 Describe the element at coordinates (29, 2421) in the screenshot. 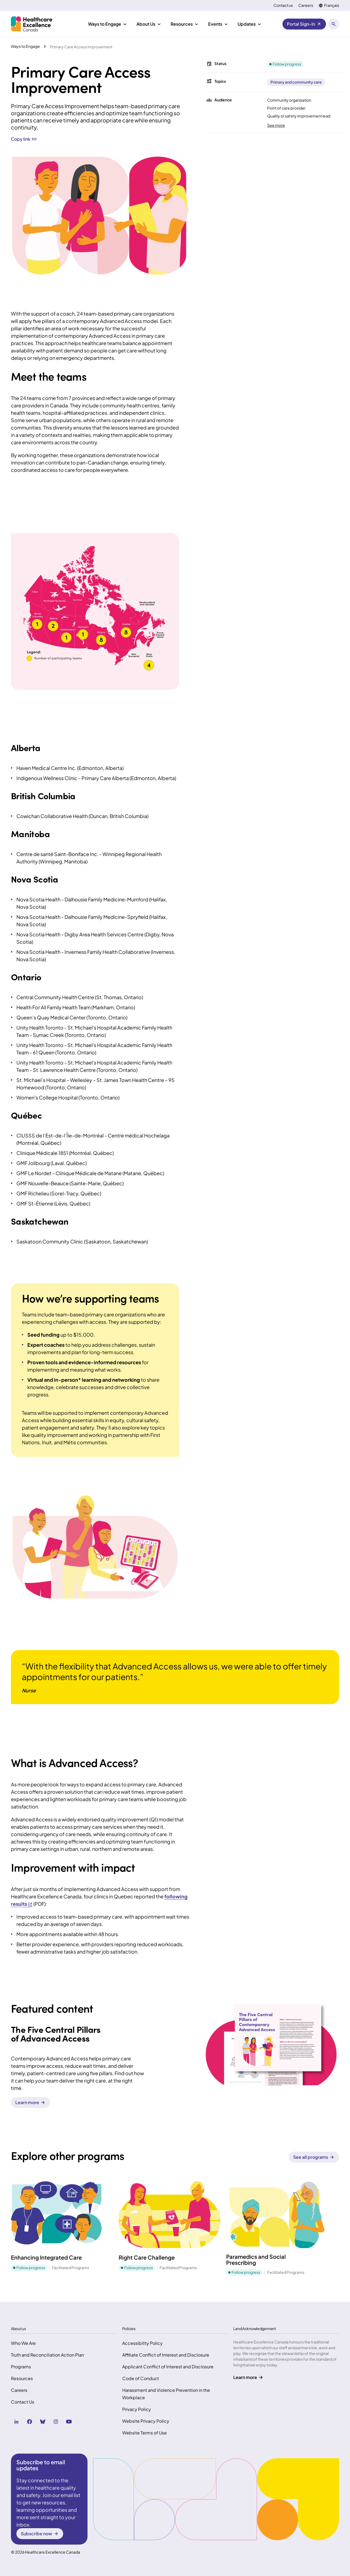

I see `[facebook (Opens in a new tab)]` at that location.